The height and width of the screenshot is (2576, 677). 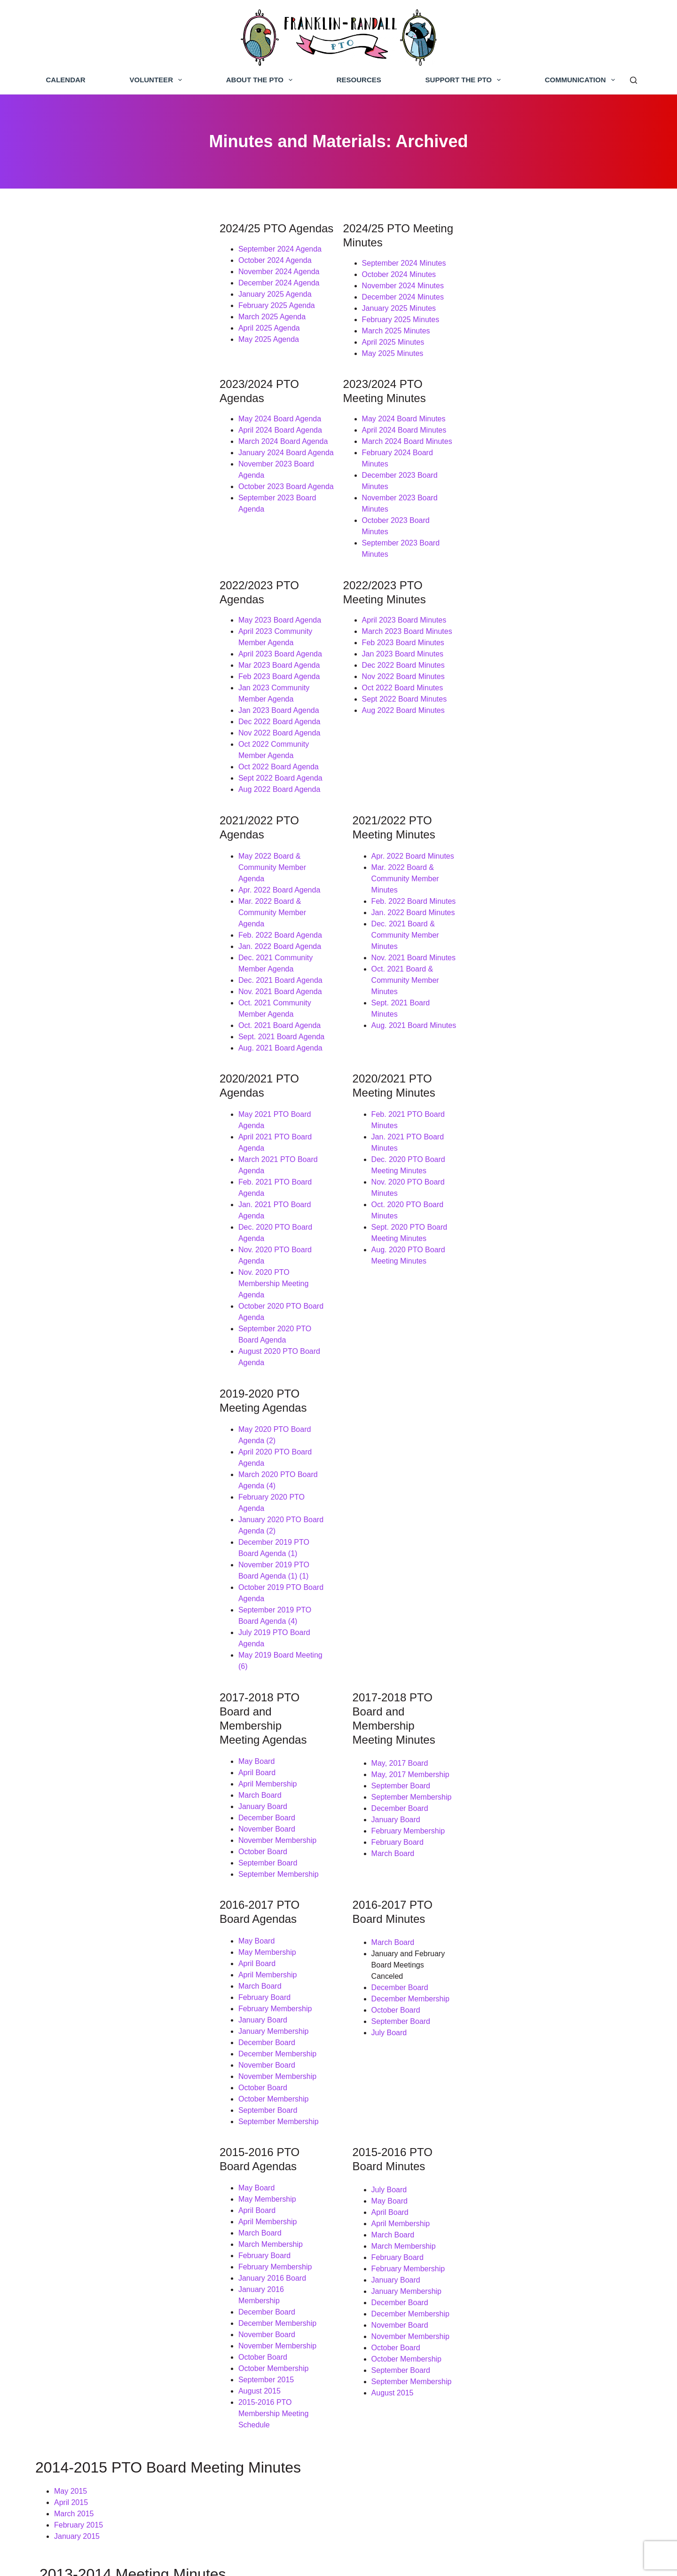 What do you see at coordinates (404, 284) in the screenshot?
I see `December 2024 Minutes` at bounding box center [404, 284].